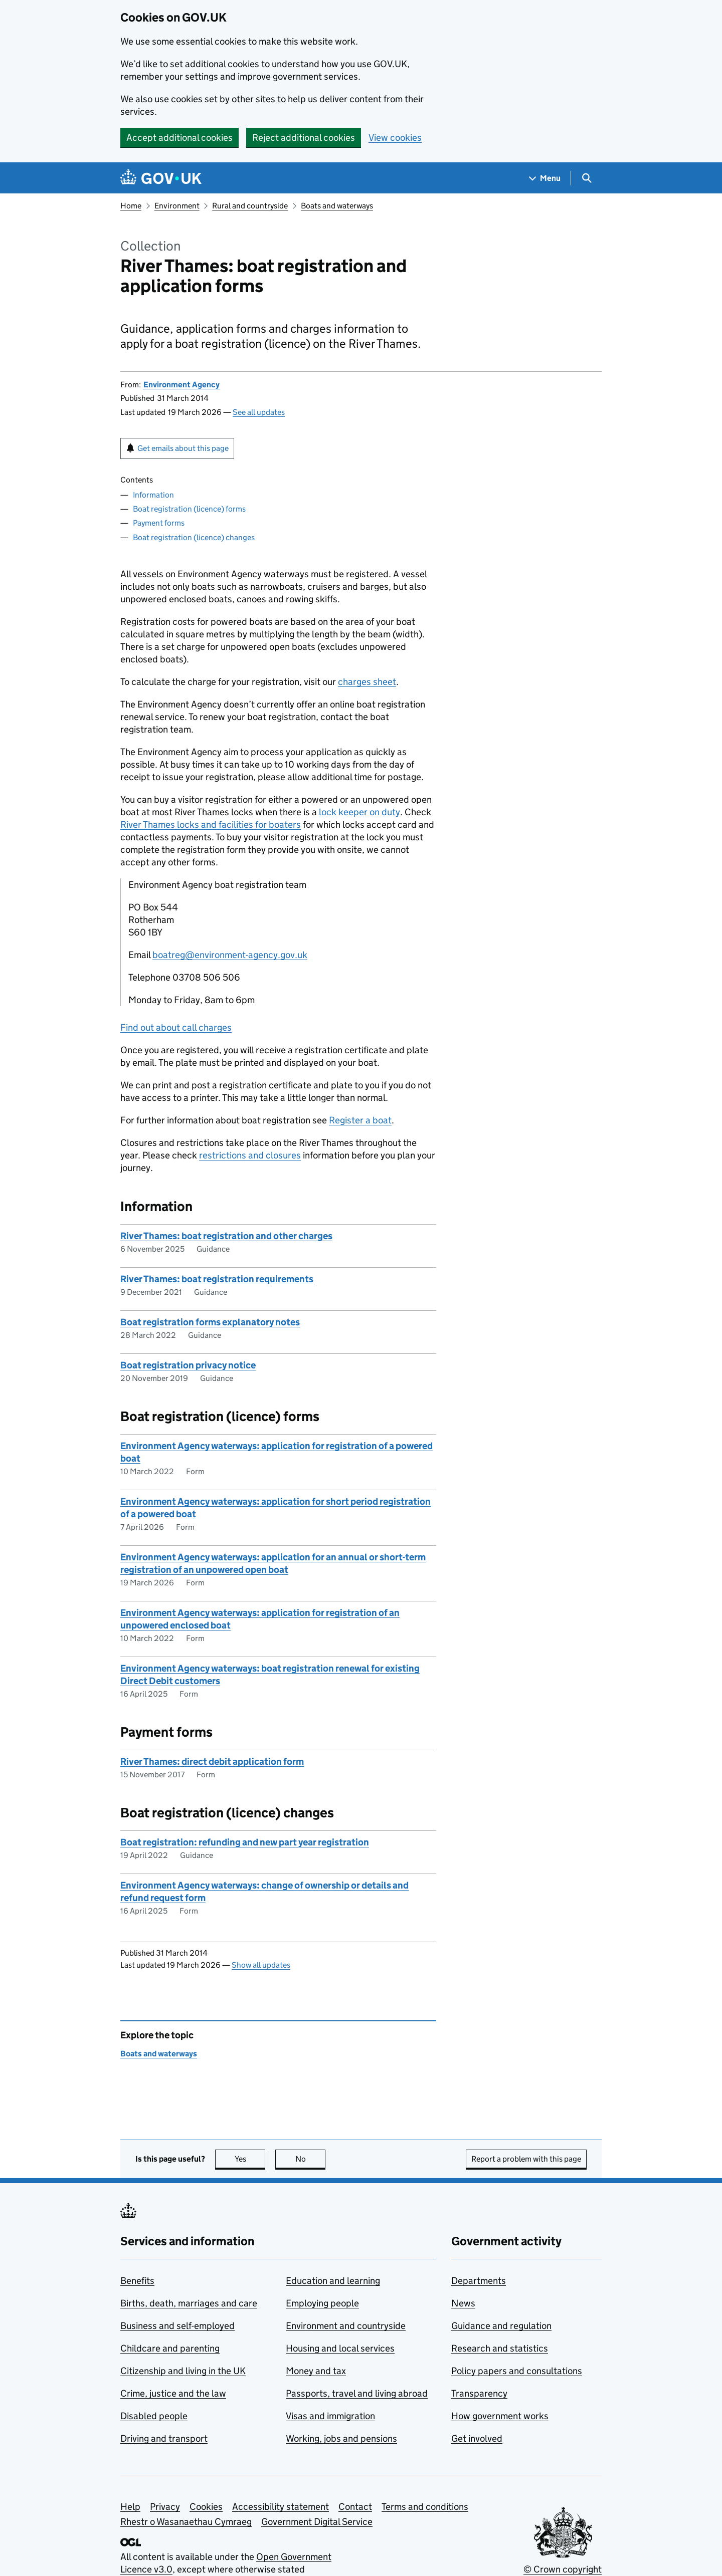  Describe the element at coordinates (206, 2506) in the screenshot. I see `Cookies` at that location.